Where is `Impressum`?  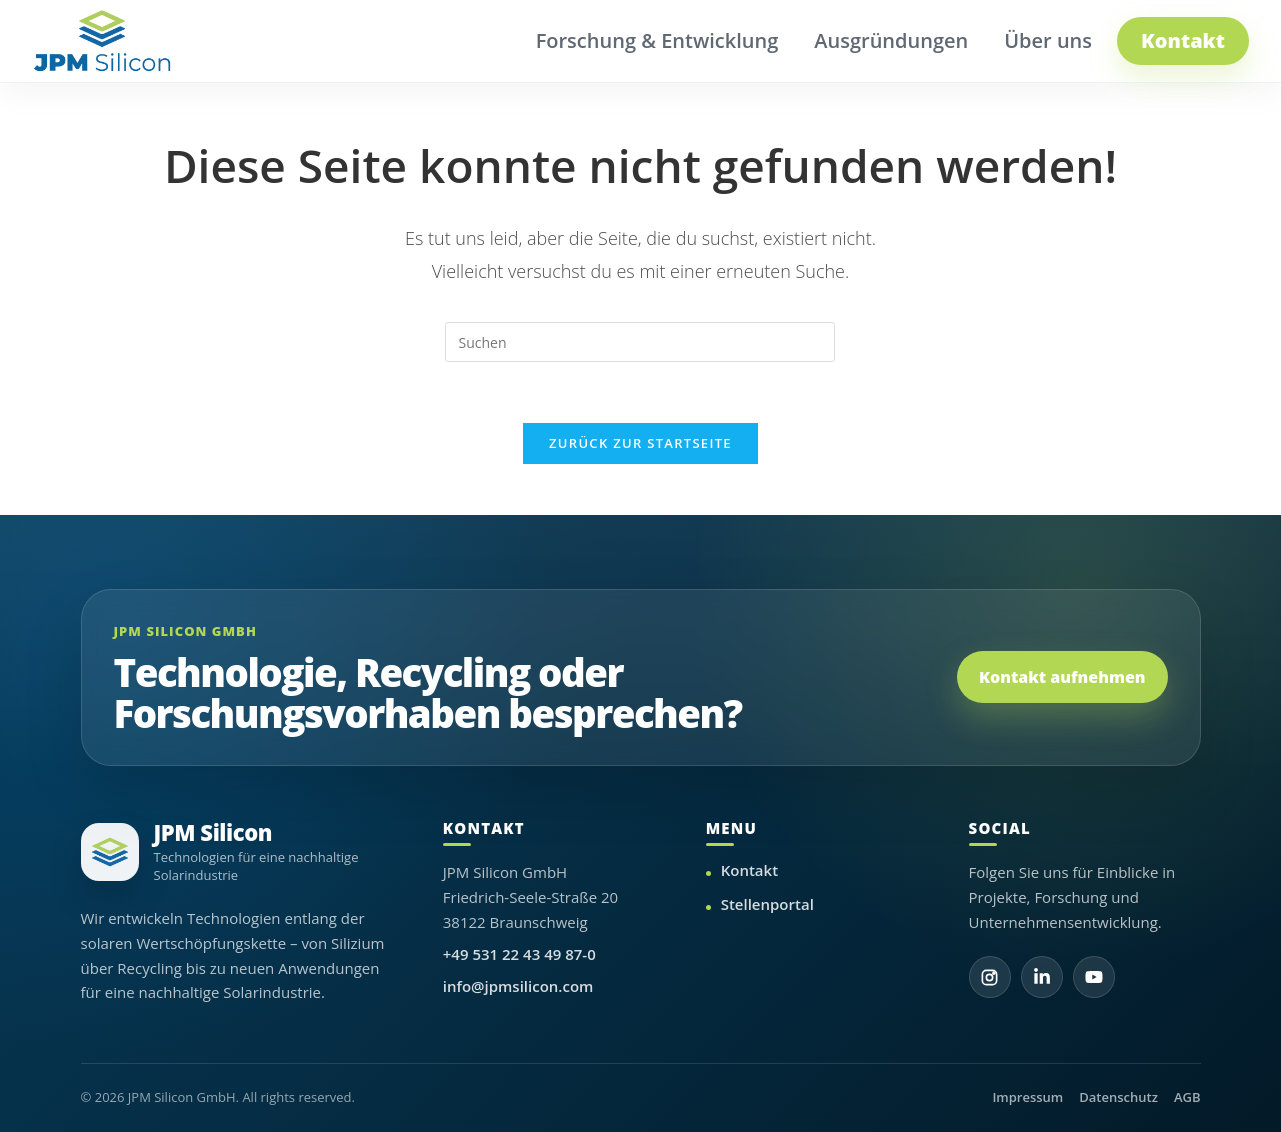 Impressum is located at coordinates (1027, 1097).